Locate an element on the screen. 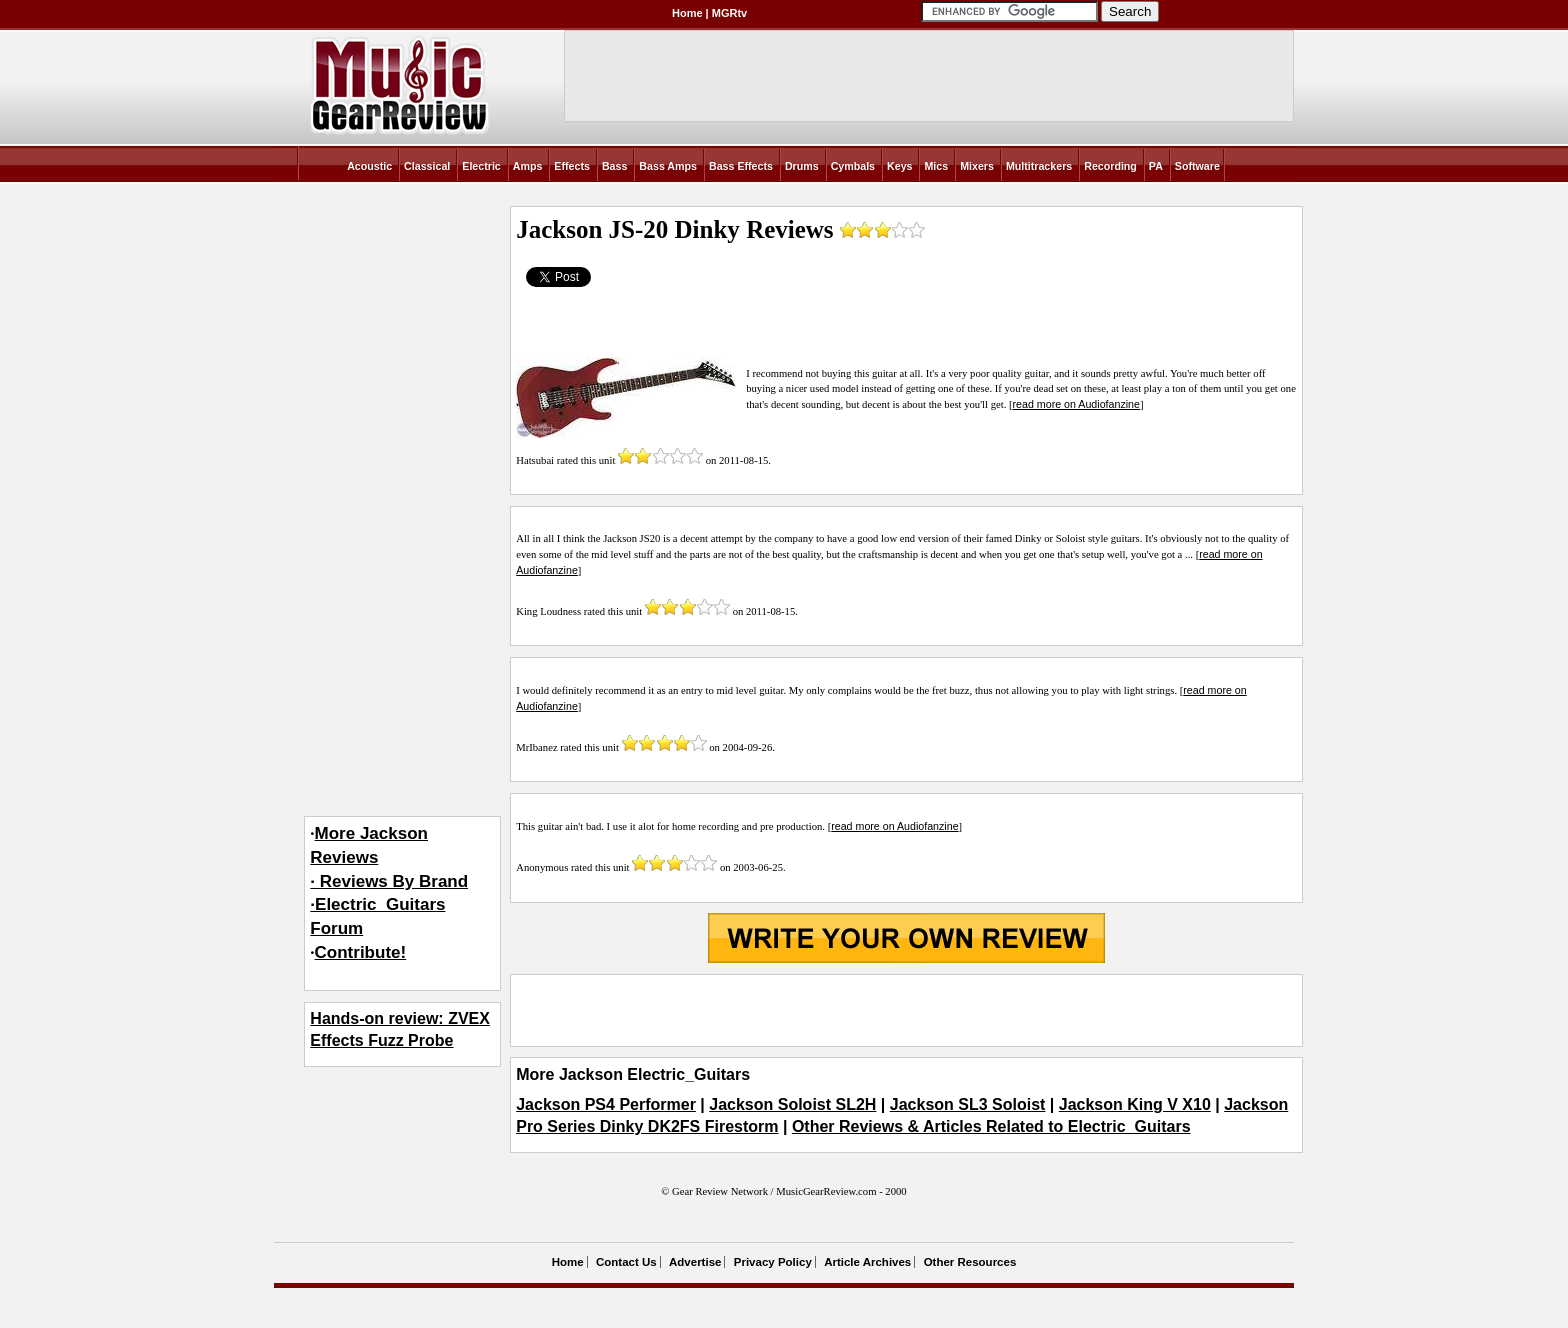  PA is located at coordinates (1156, 166).